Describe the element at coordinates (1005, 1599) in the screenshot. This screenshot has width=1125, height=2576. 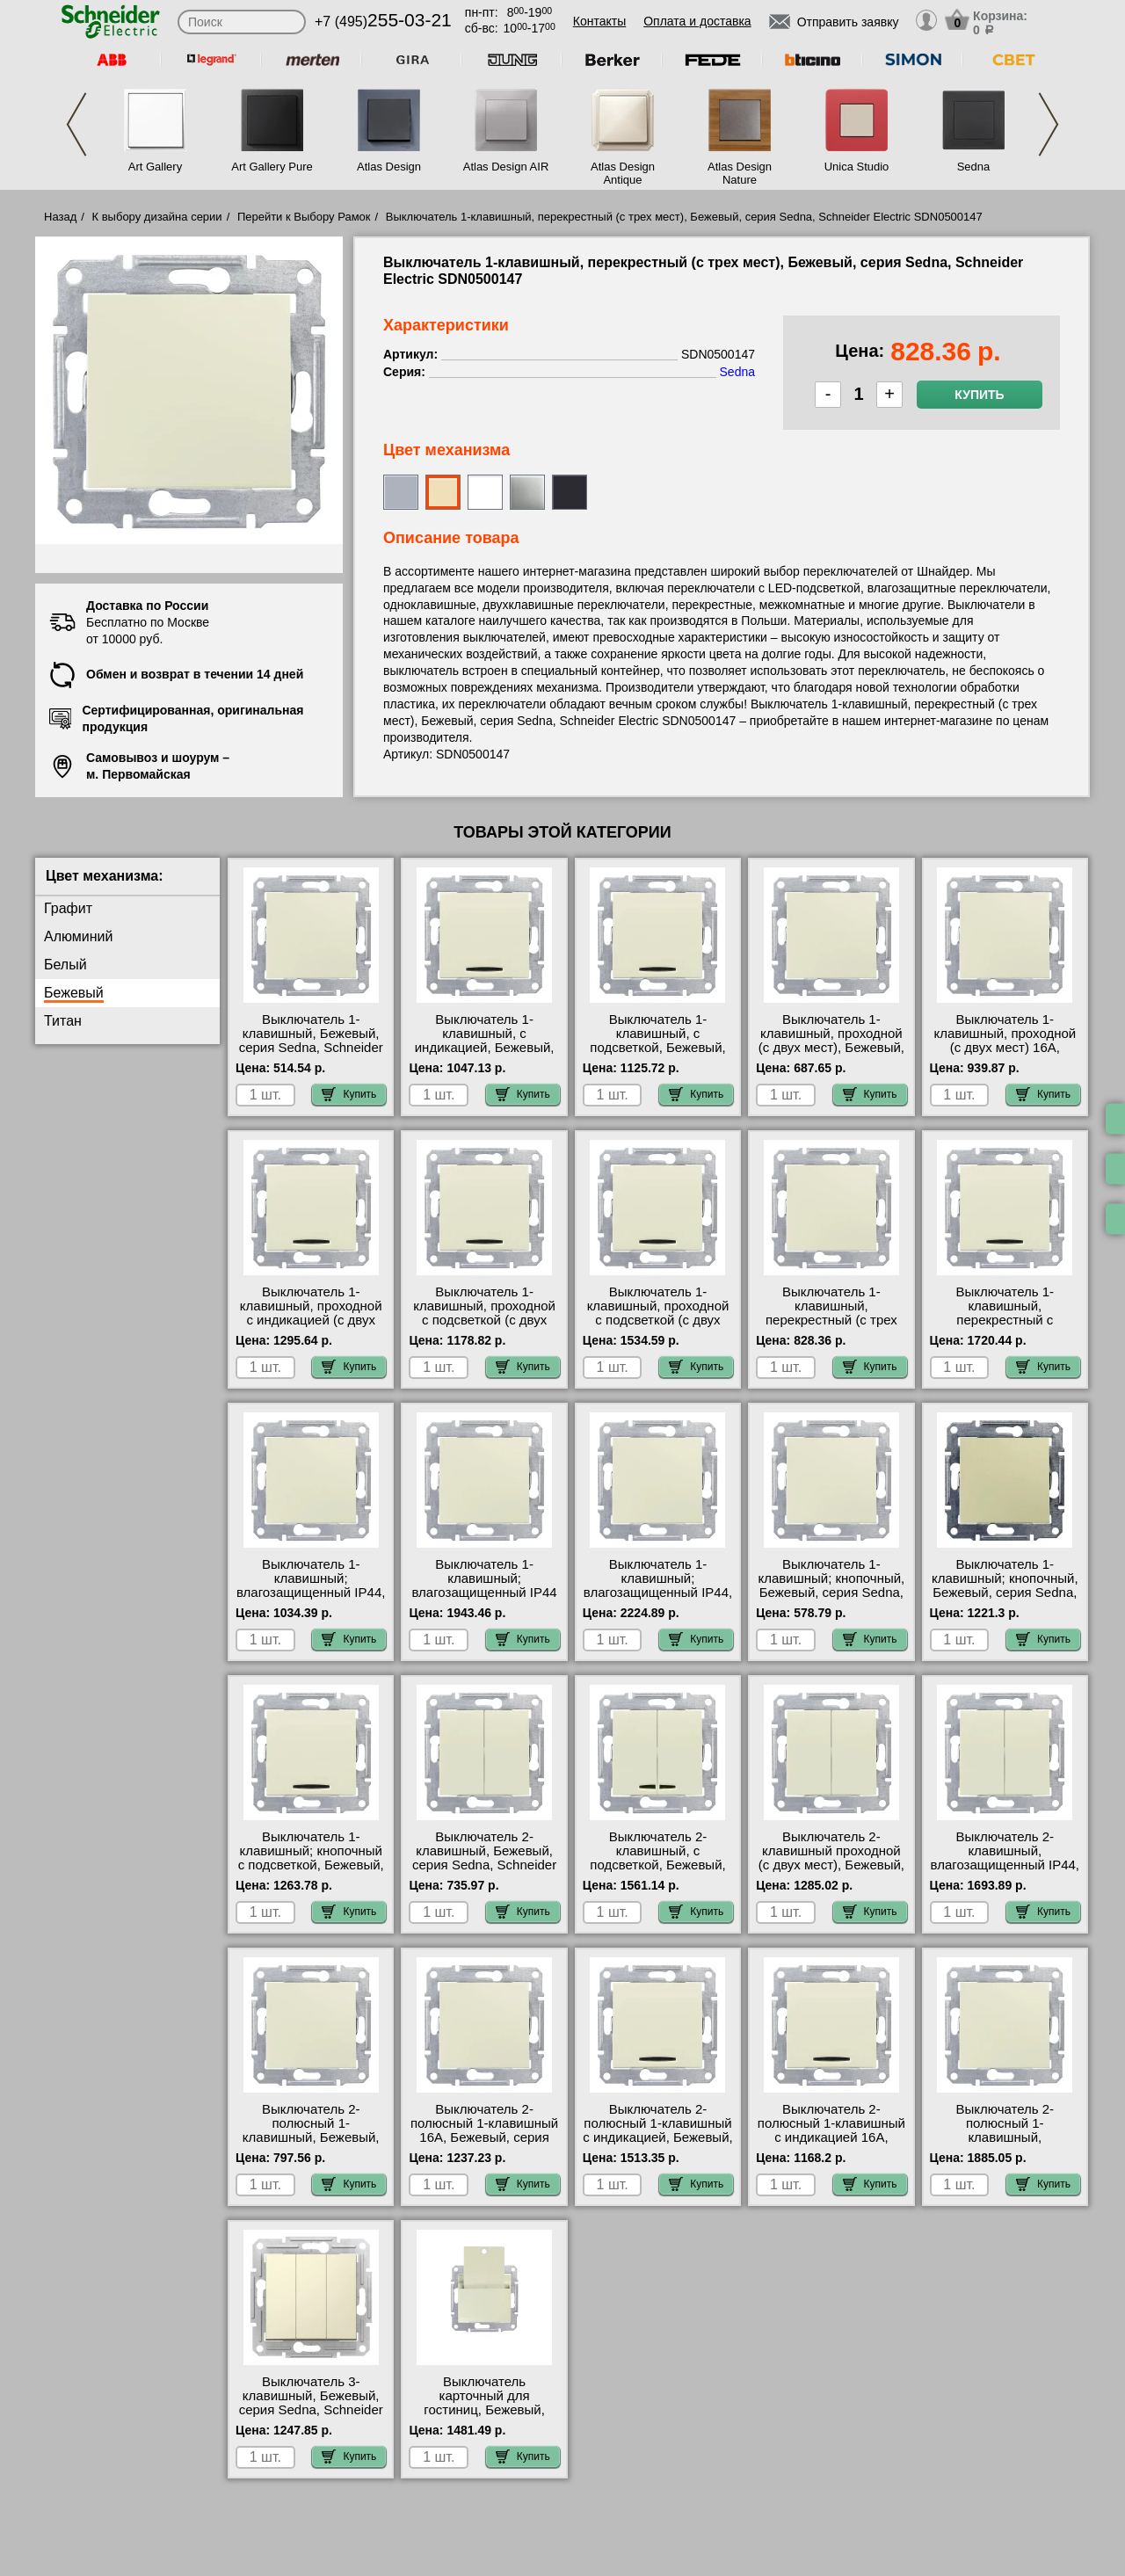
I see `Выключатель 1-клавишный; кнопочный, Бежевый, серия Sedna, Schneider Electric SDN0420147 продажа в розницу` at that location.